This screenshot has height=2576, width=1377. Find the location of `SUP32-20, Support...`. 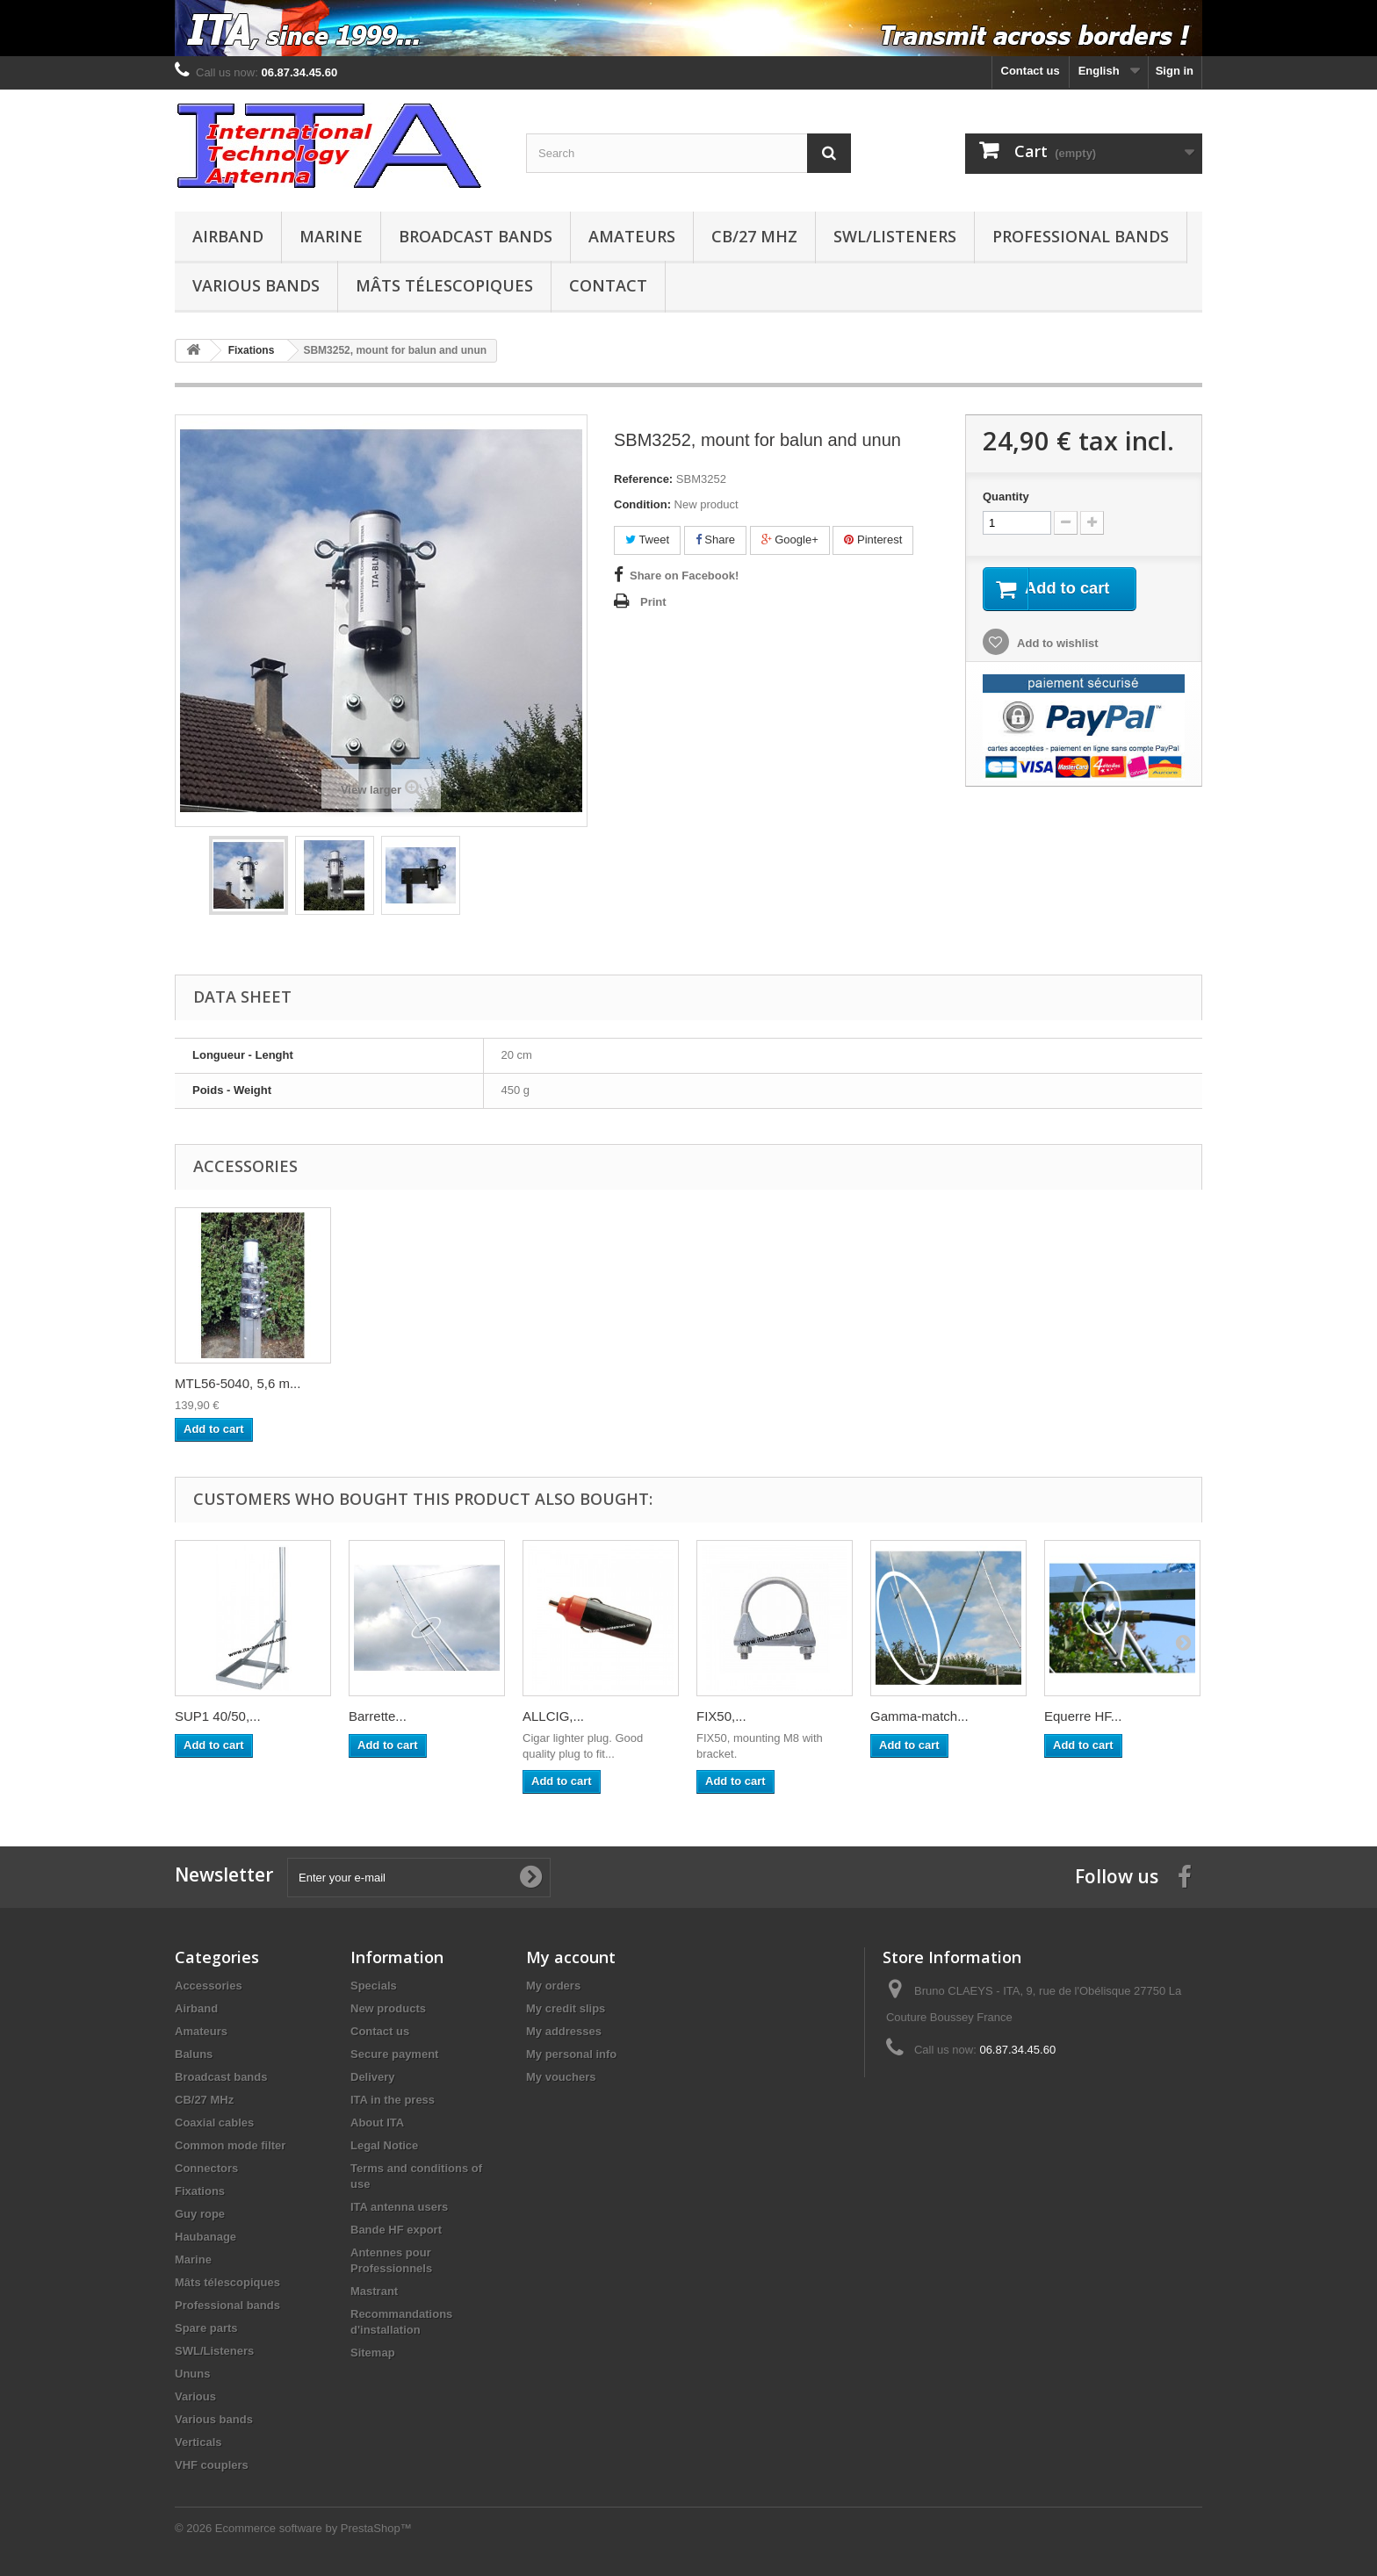

SUP32-20, Support... is located at coordinates (759, 1383).